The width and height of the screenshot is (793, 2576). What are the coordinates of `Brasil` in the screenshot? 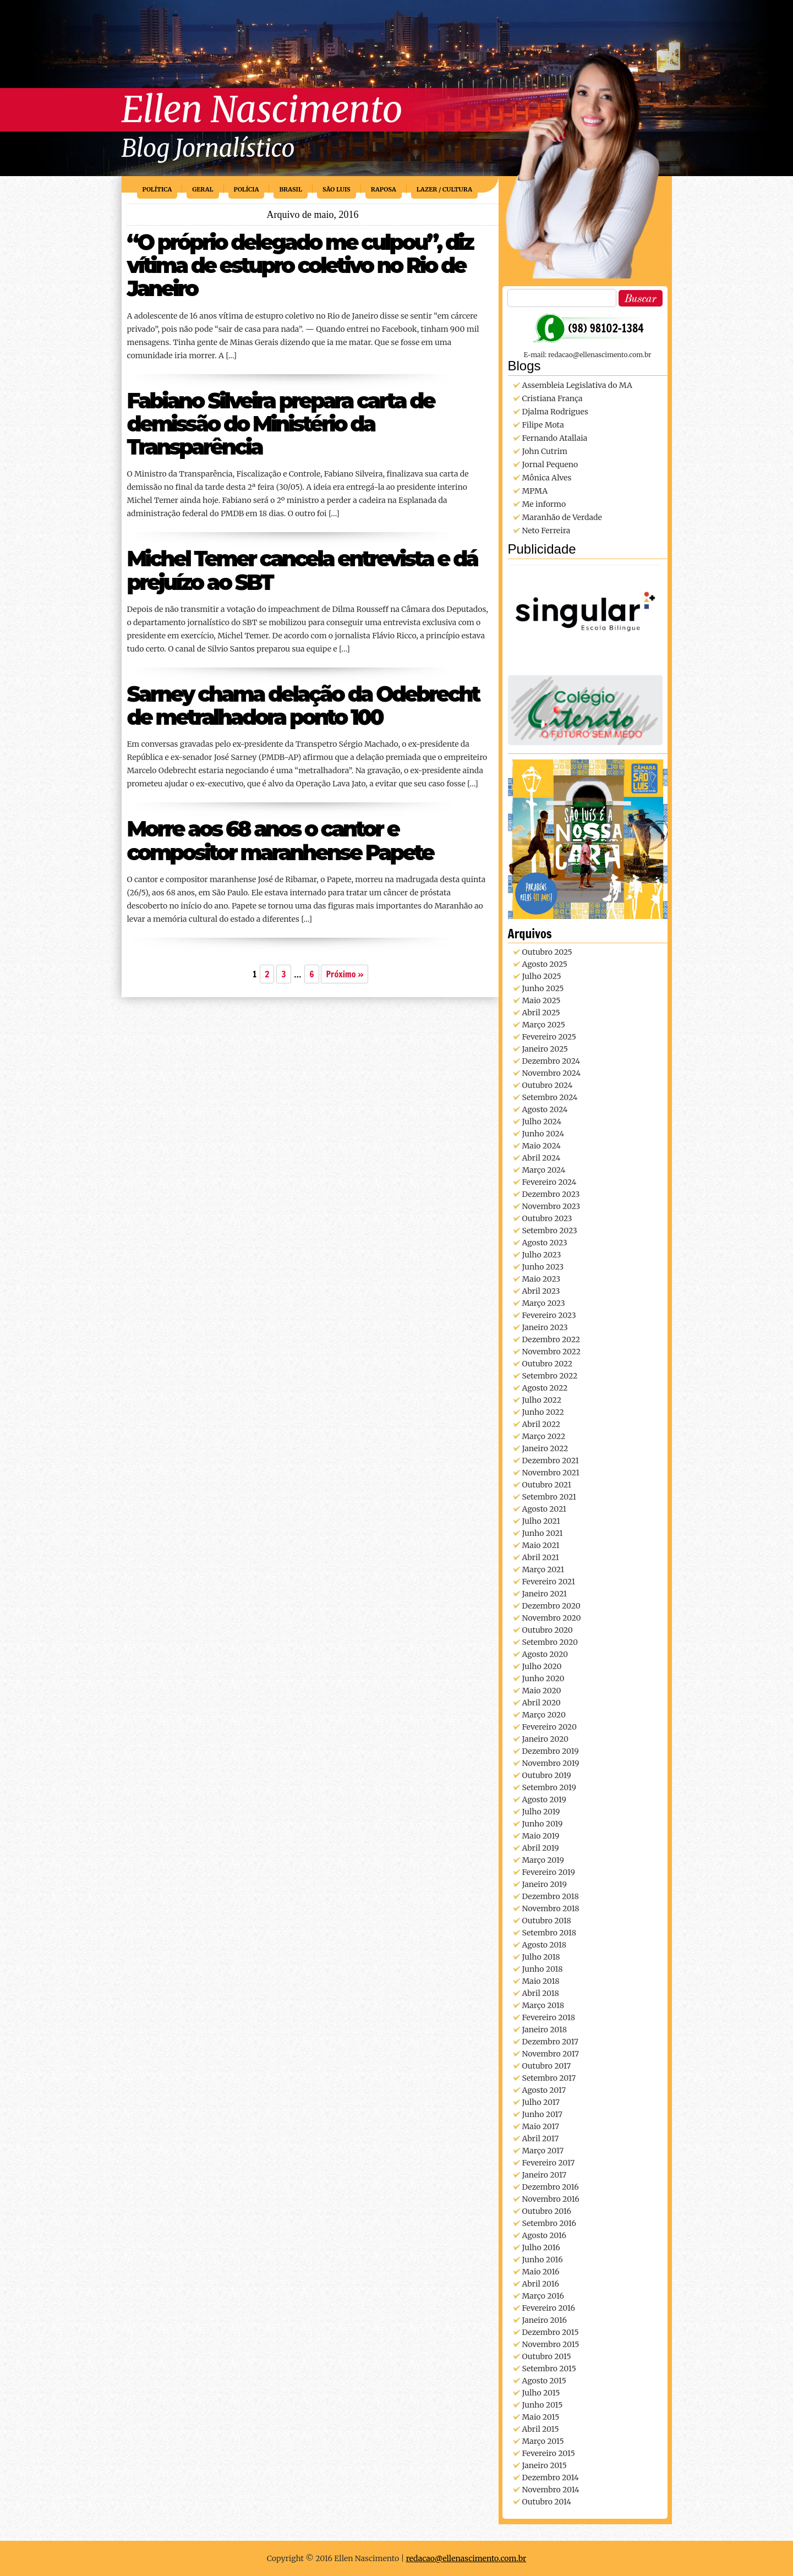 It's located at (290, 189).